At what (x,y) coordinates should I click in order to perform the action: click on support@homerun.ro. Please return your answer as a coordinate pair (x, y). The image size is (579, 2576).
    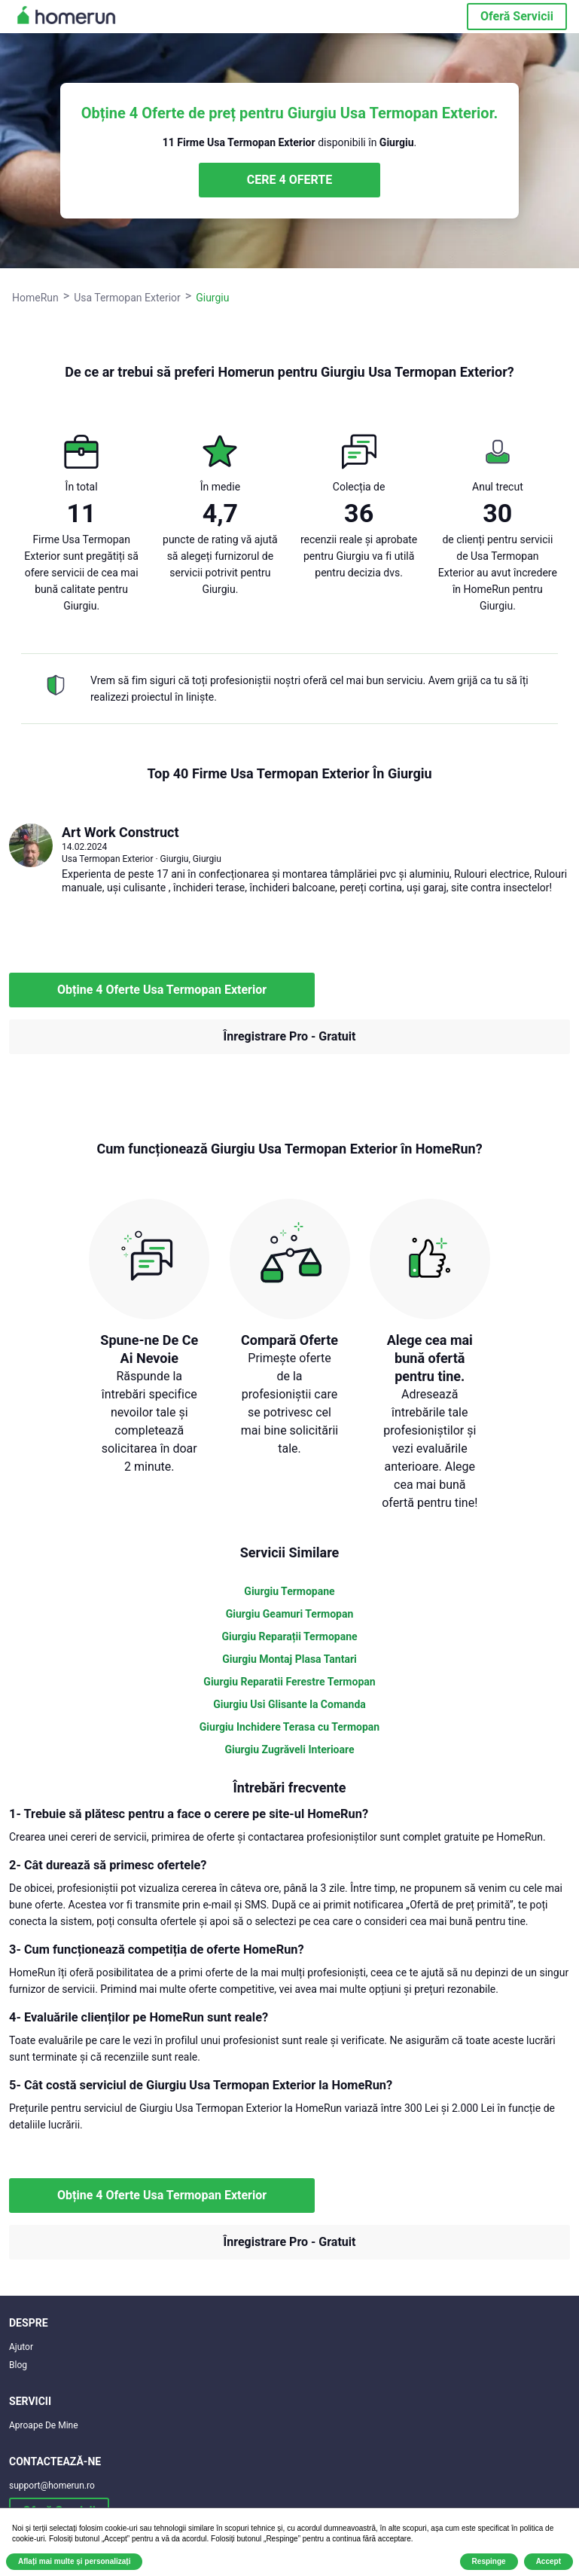
    Looking at the image, I should click on (52, 2485).